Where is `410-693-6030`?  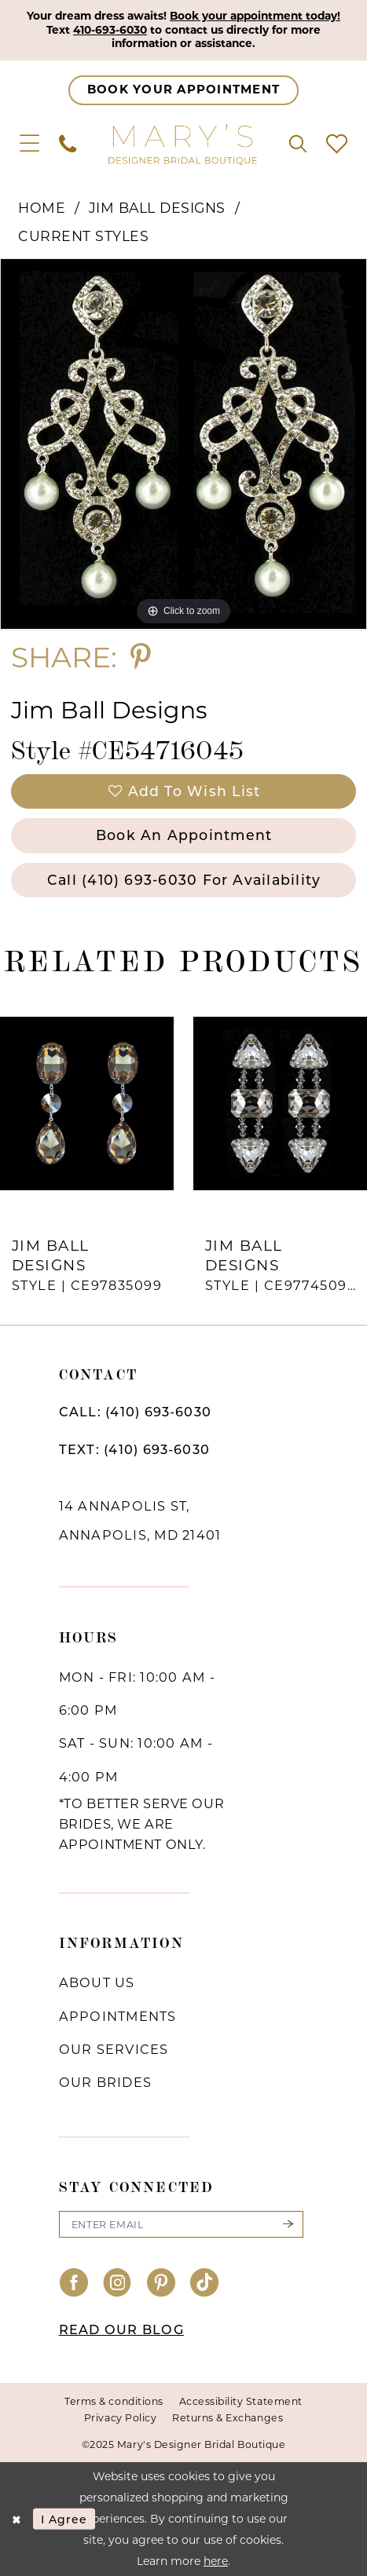 410-693-6030 is located at coordinates (110, 30).